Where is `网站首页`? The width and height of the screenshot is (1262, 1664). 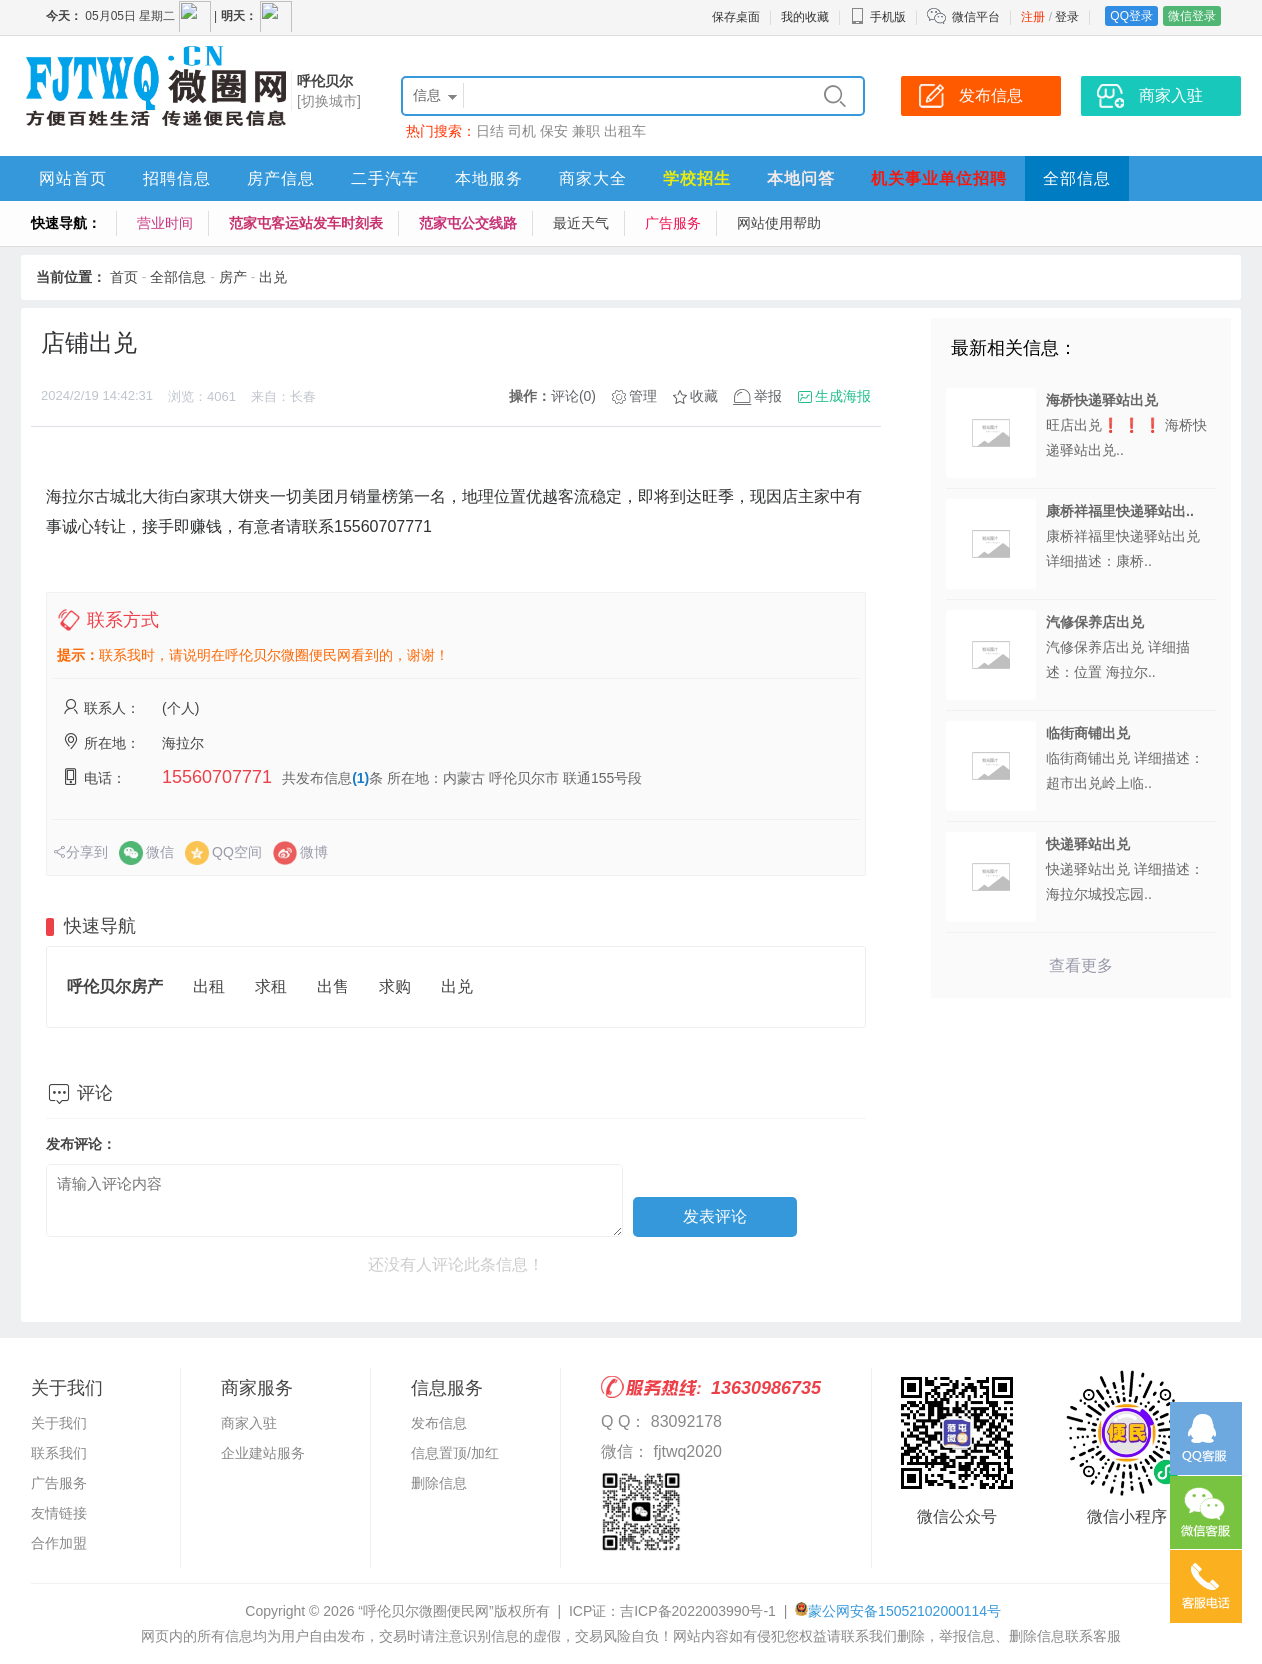
网站首页 is located at coordinates (73, 178).